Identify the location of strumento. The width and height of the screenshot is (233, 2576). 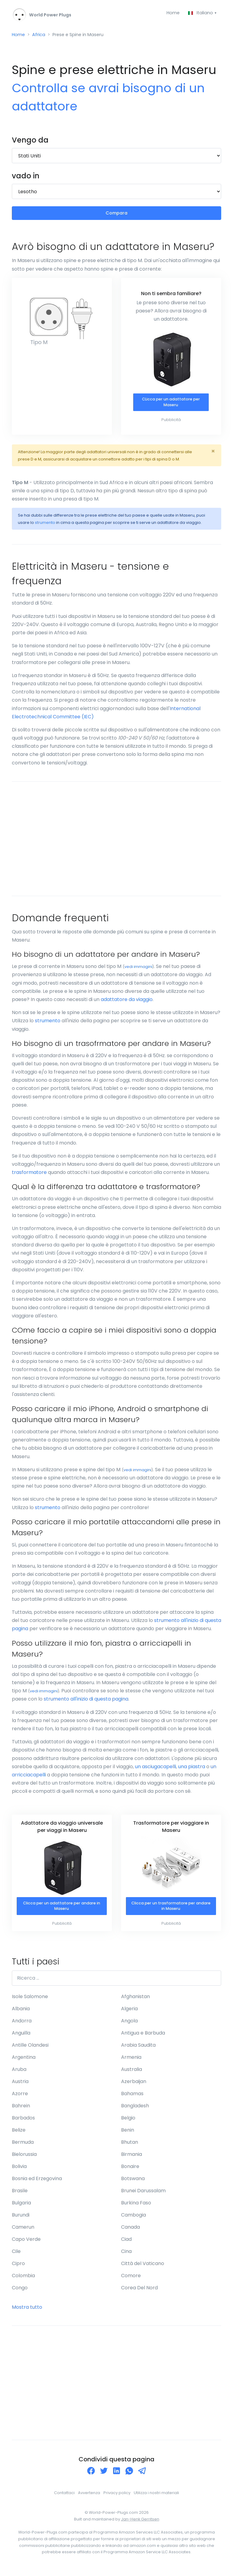
(45, 527).